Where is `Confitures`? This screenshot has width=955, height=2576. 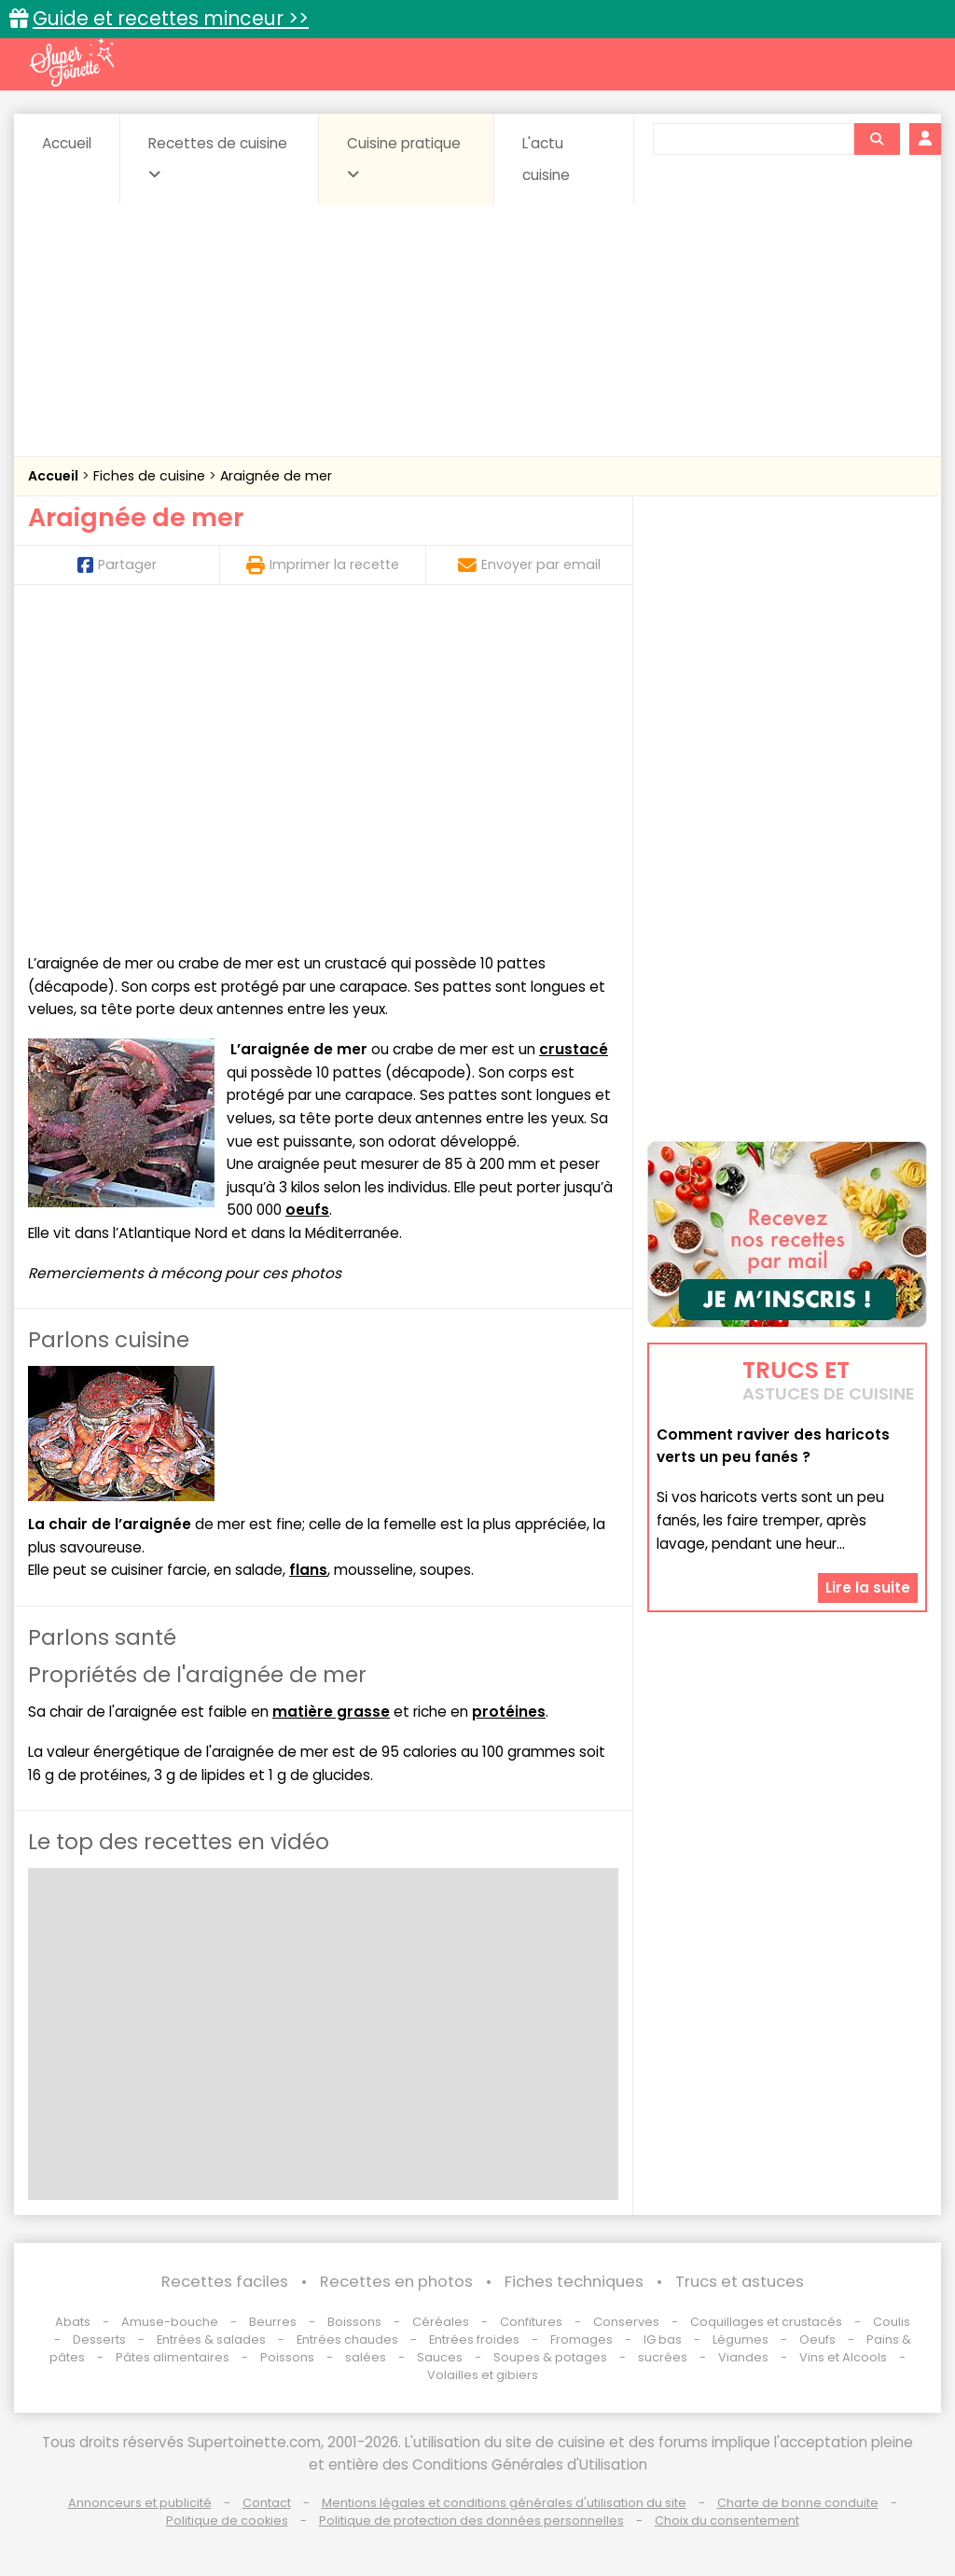
Confitures is located at coordinates (531, 2322).